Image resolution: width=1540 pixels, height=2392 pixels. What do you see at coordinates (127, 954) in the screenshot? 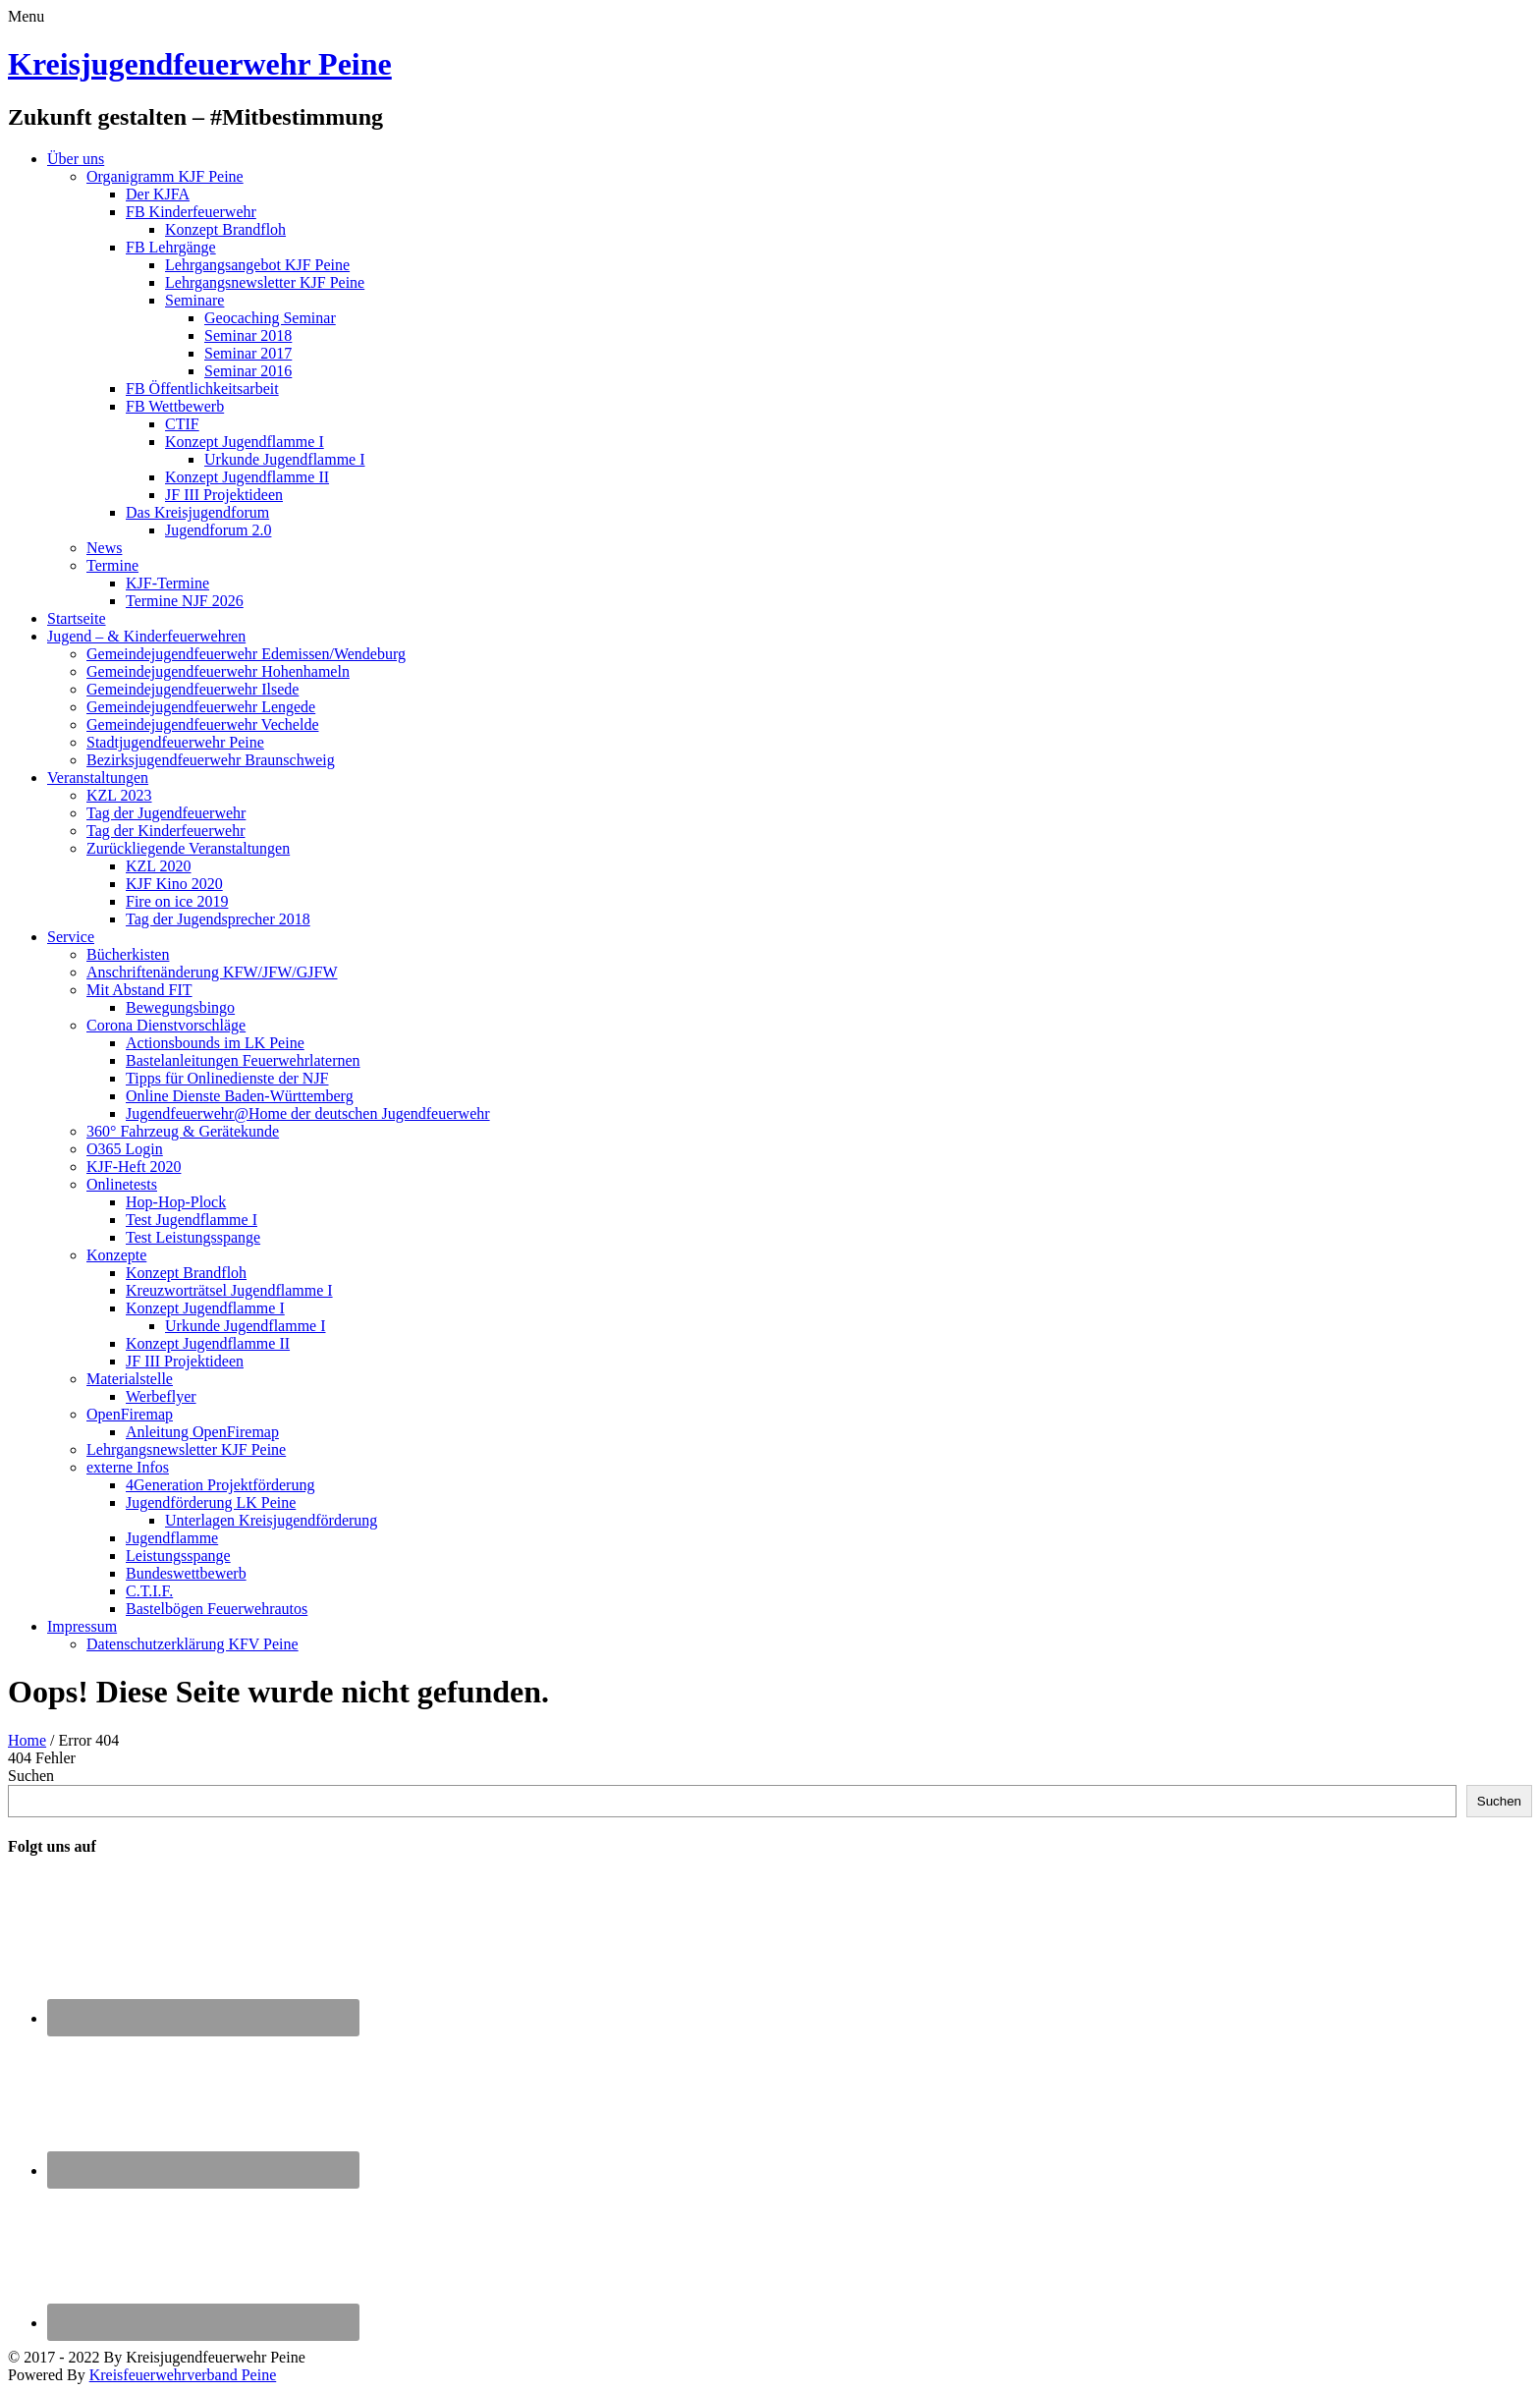
I see `Bücherkisten` at bounding box center [127, 954].